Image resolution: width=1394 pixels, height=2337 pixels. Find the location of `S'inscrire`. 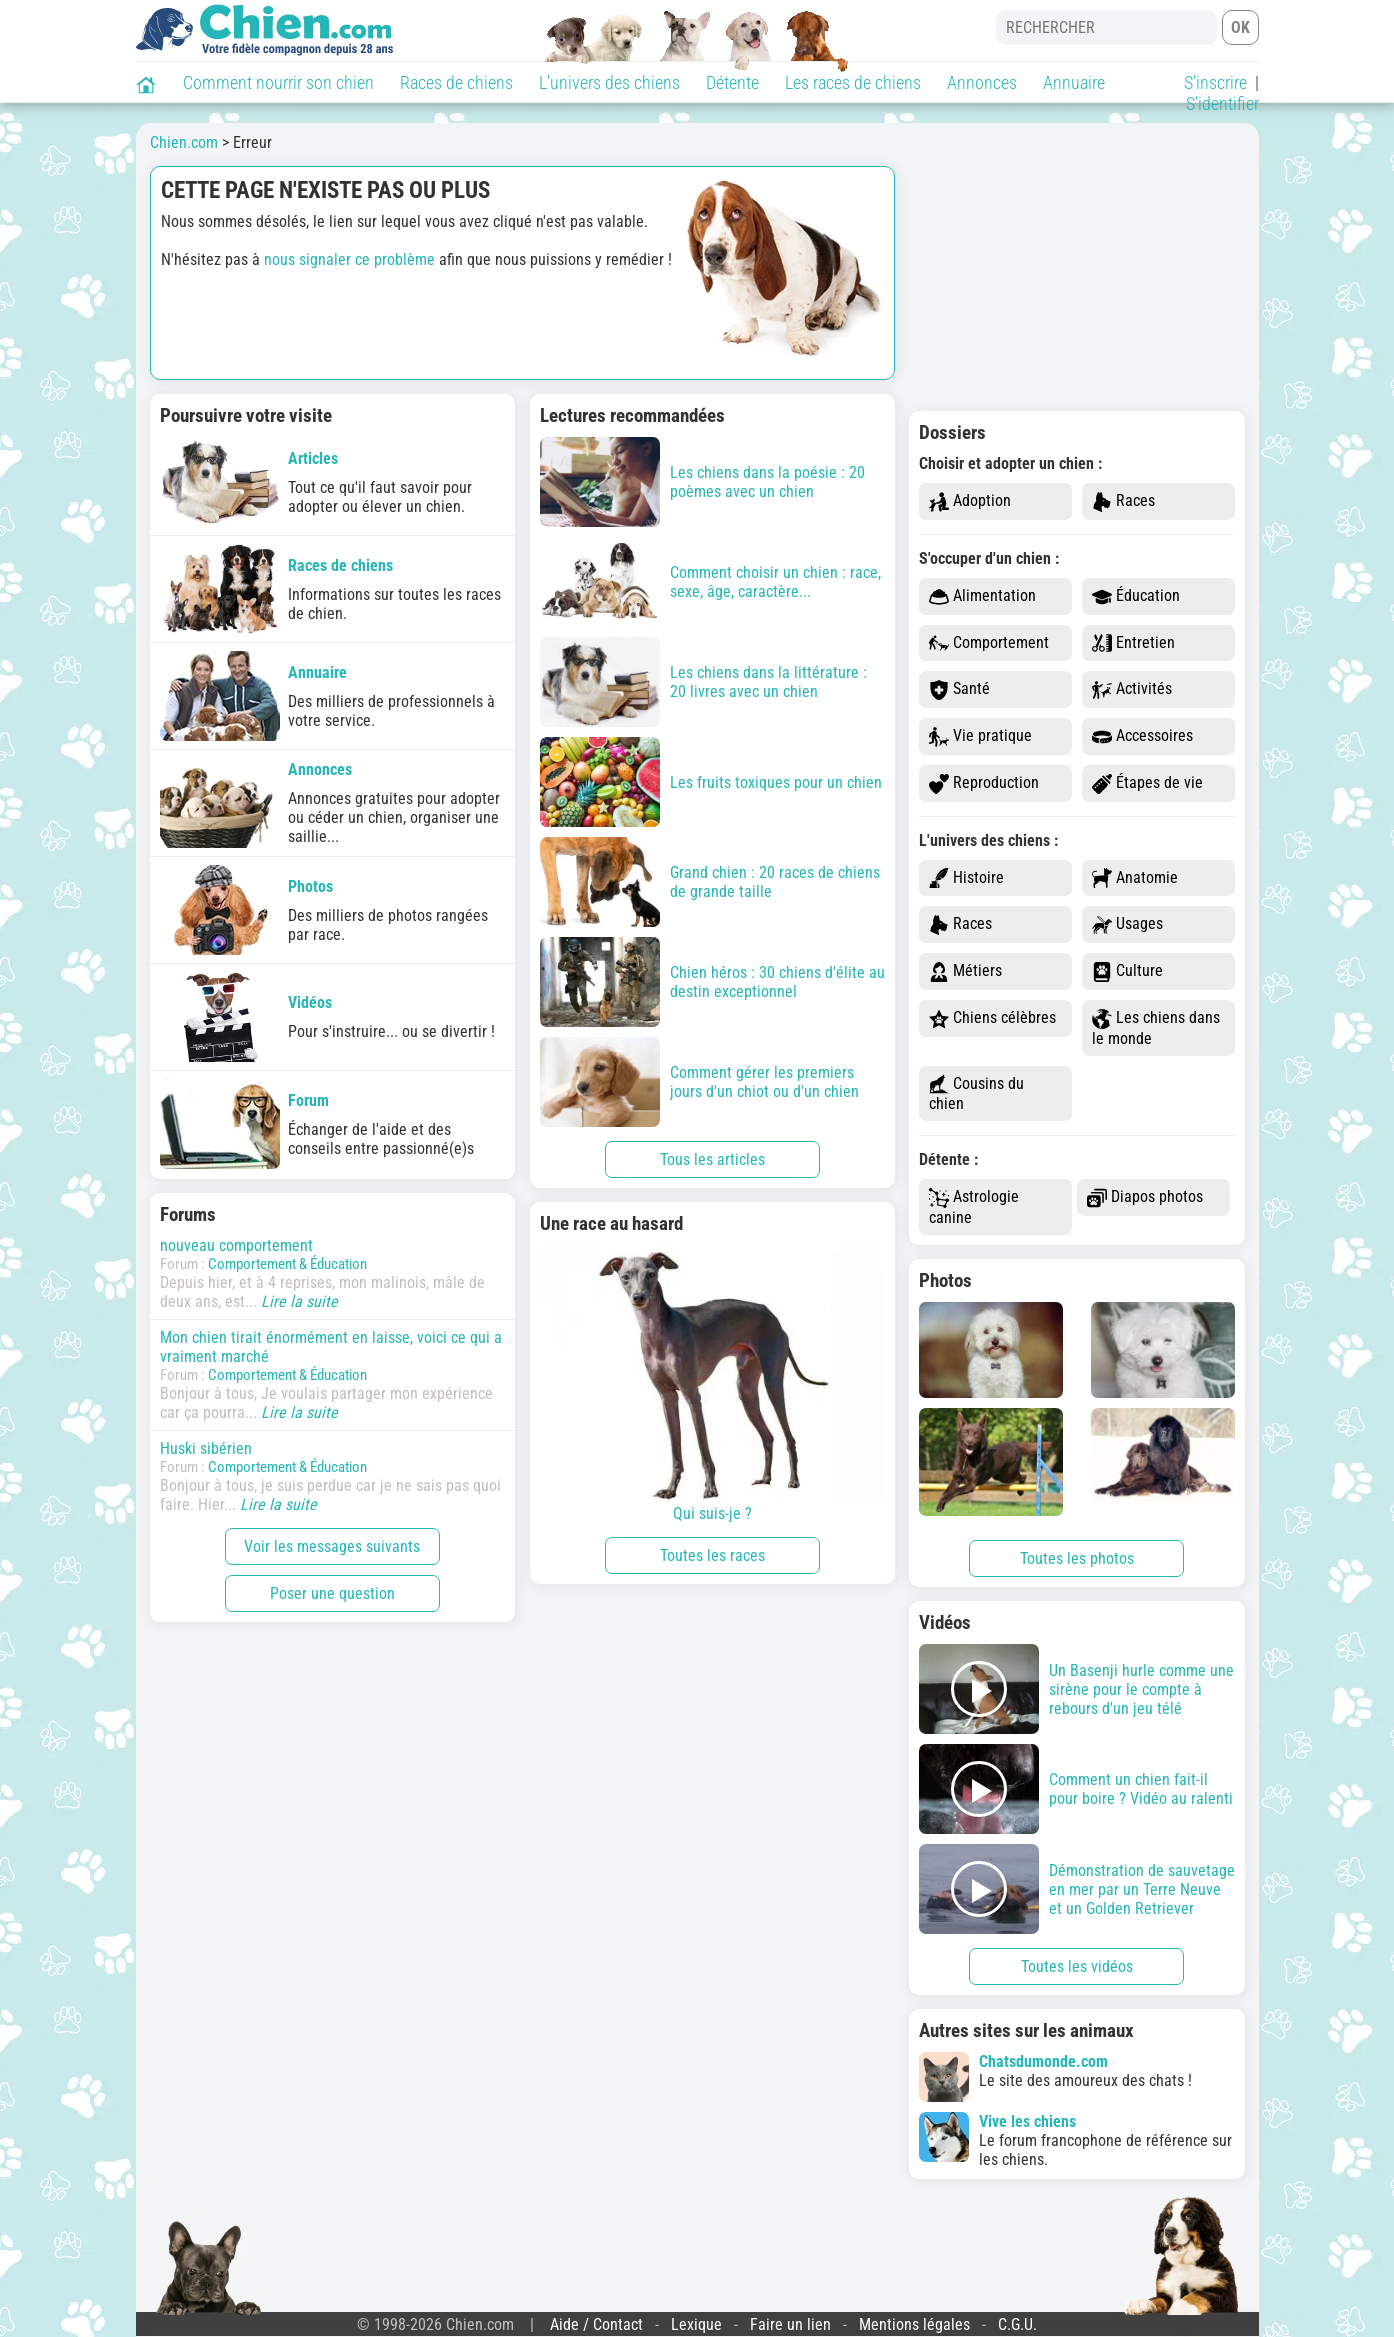

S'inscrire is located at coordinates (1215, 82).